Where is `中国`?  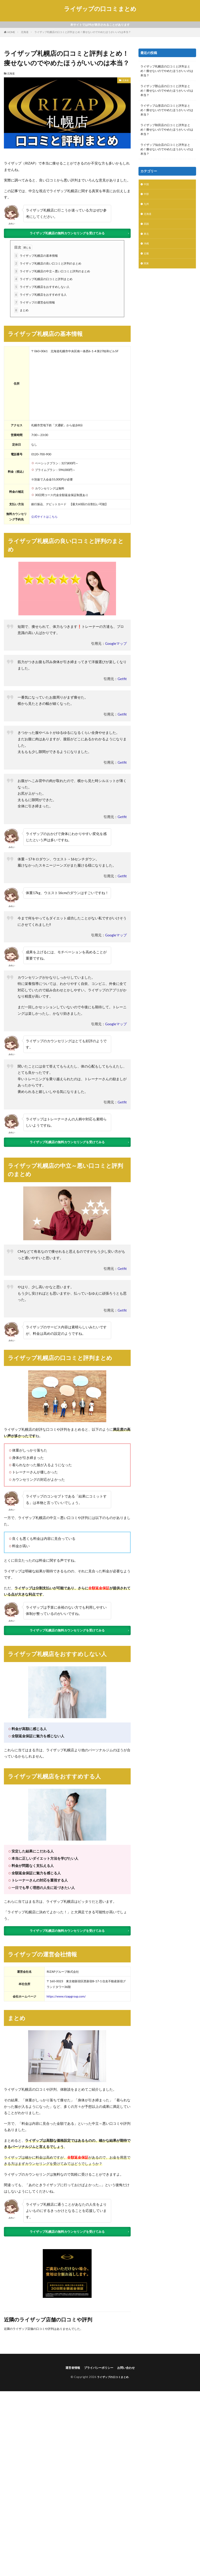 中国 is located at coordinates (147, 184).